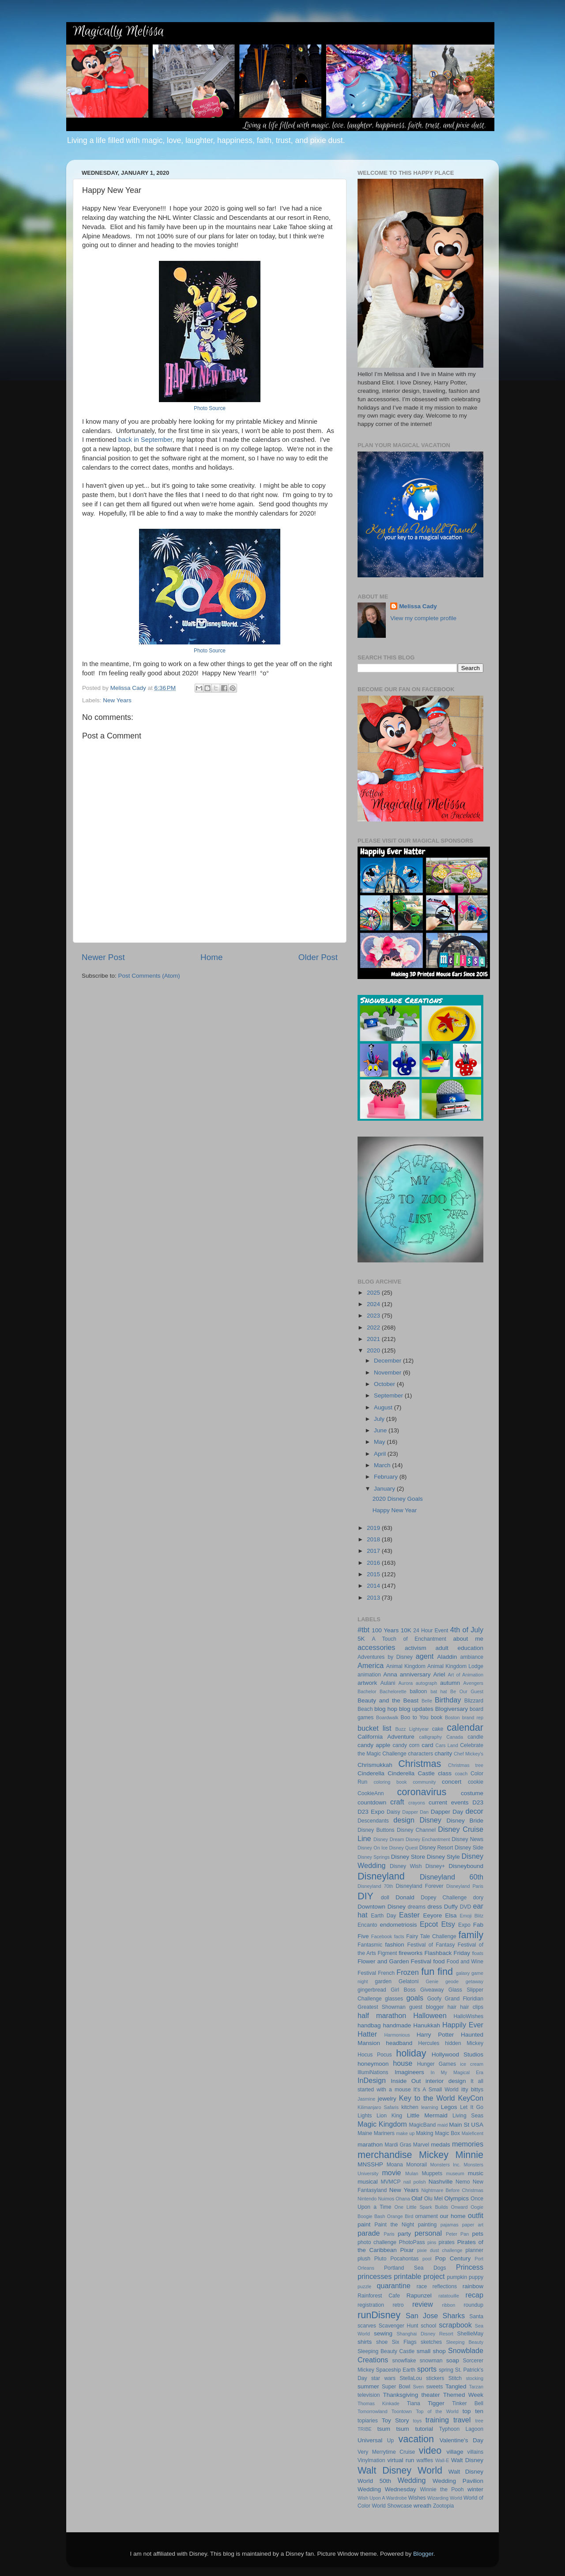  Describe the element at coordinates (386, 1476) in the screenshot. I see `February` at that location.